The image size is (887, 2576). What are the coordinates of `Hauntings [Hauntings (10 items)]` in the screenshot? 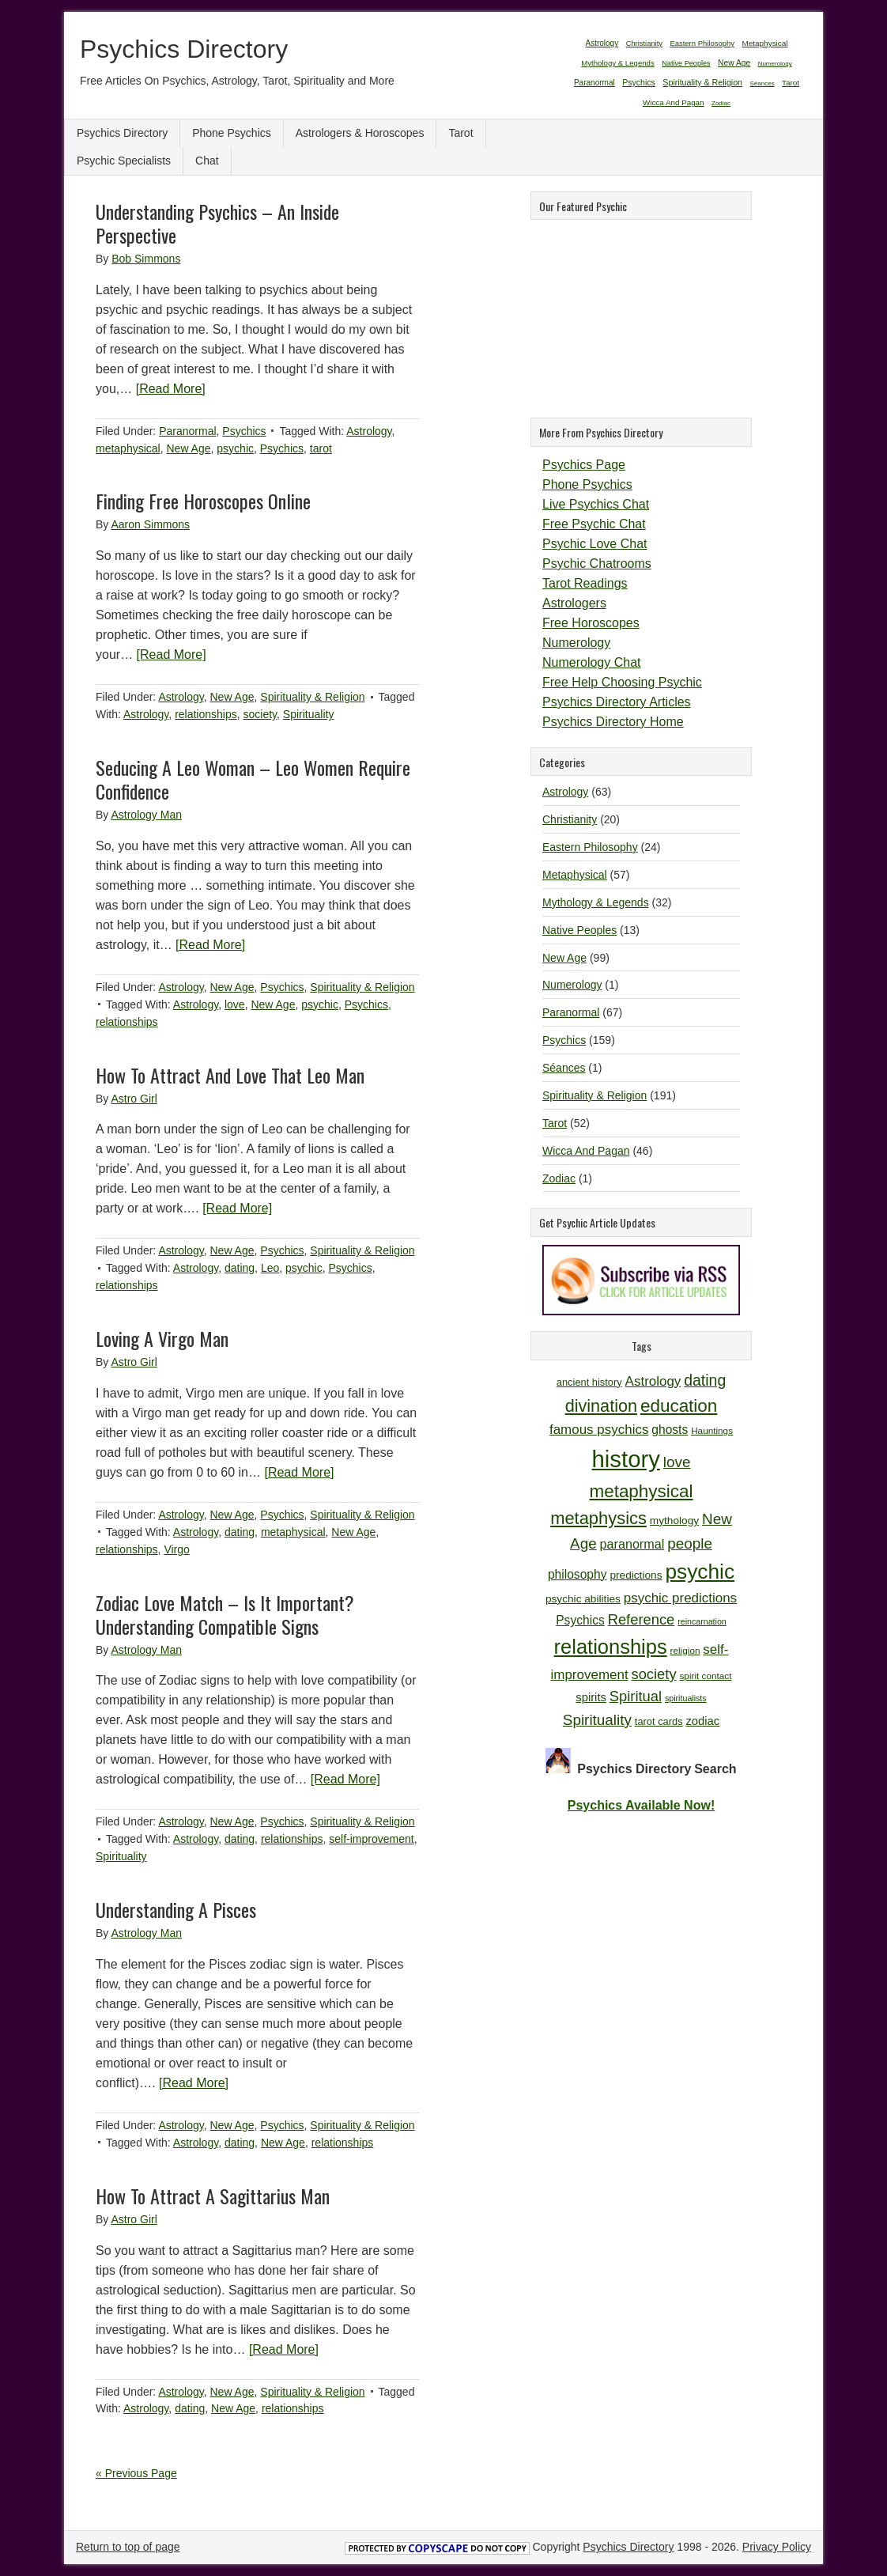 It's located at (712, 1430).